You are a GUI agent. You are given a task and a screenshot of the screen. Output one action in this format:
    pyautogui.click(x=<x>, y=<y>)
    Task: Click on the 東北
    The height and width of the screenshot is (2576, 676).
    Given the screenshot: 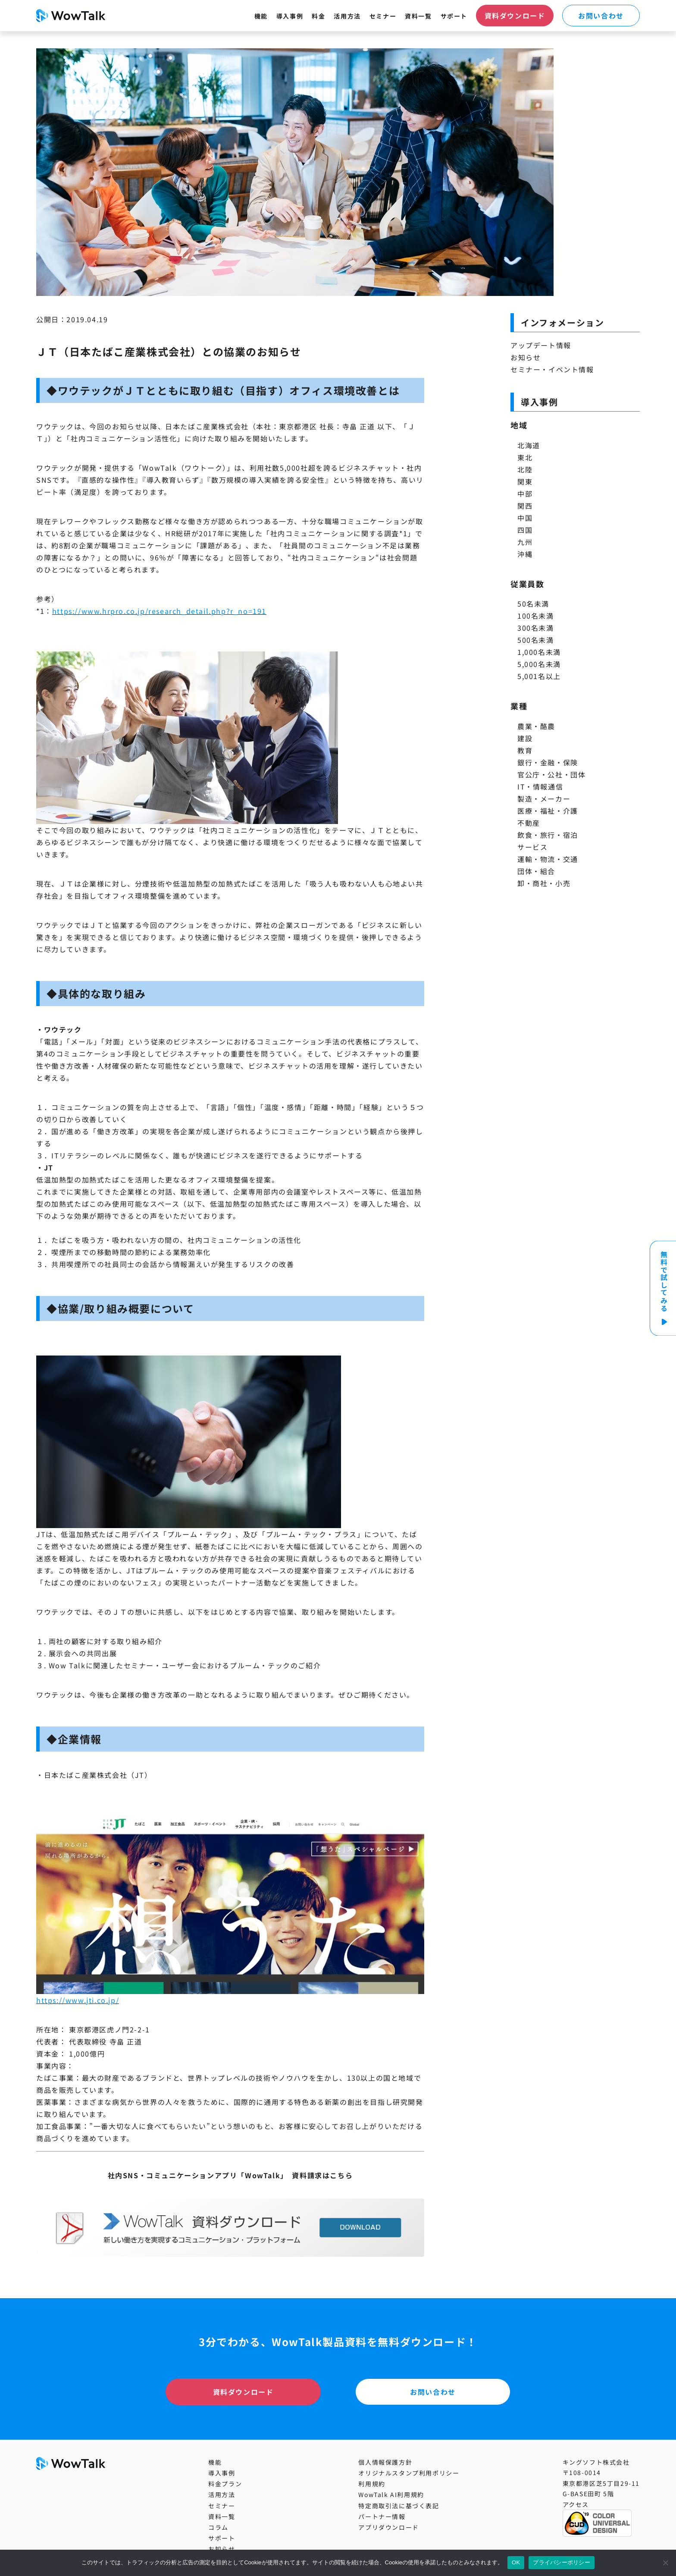 What is the action you would take?
    pyautogui.click(x=524, y=457)
    